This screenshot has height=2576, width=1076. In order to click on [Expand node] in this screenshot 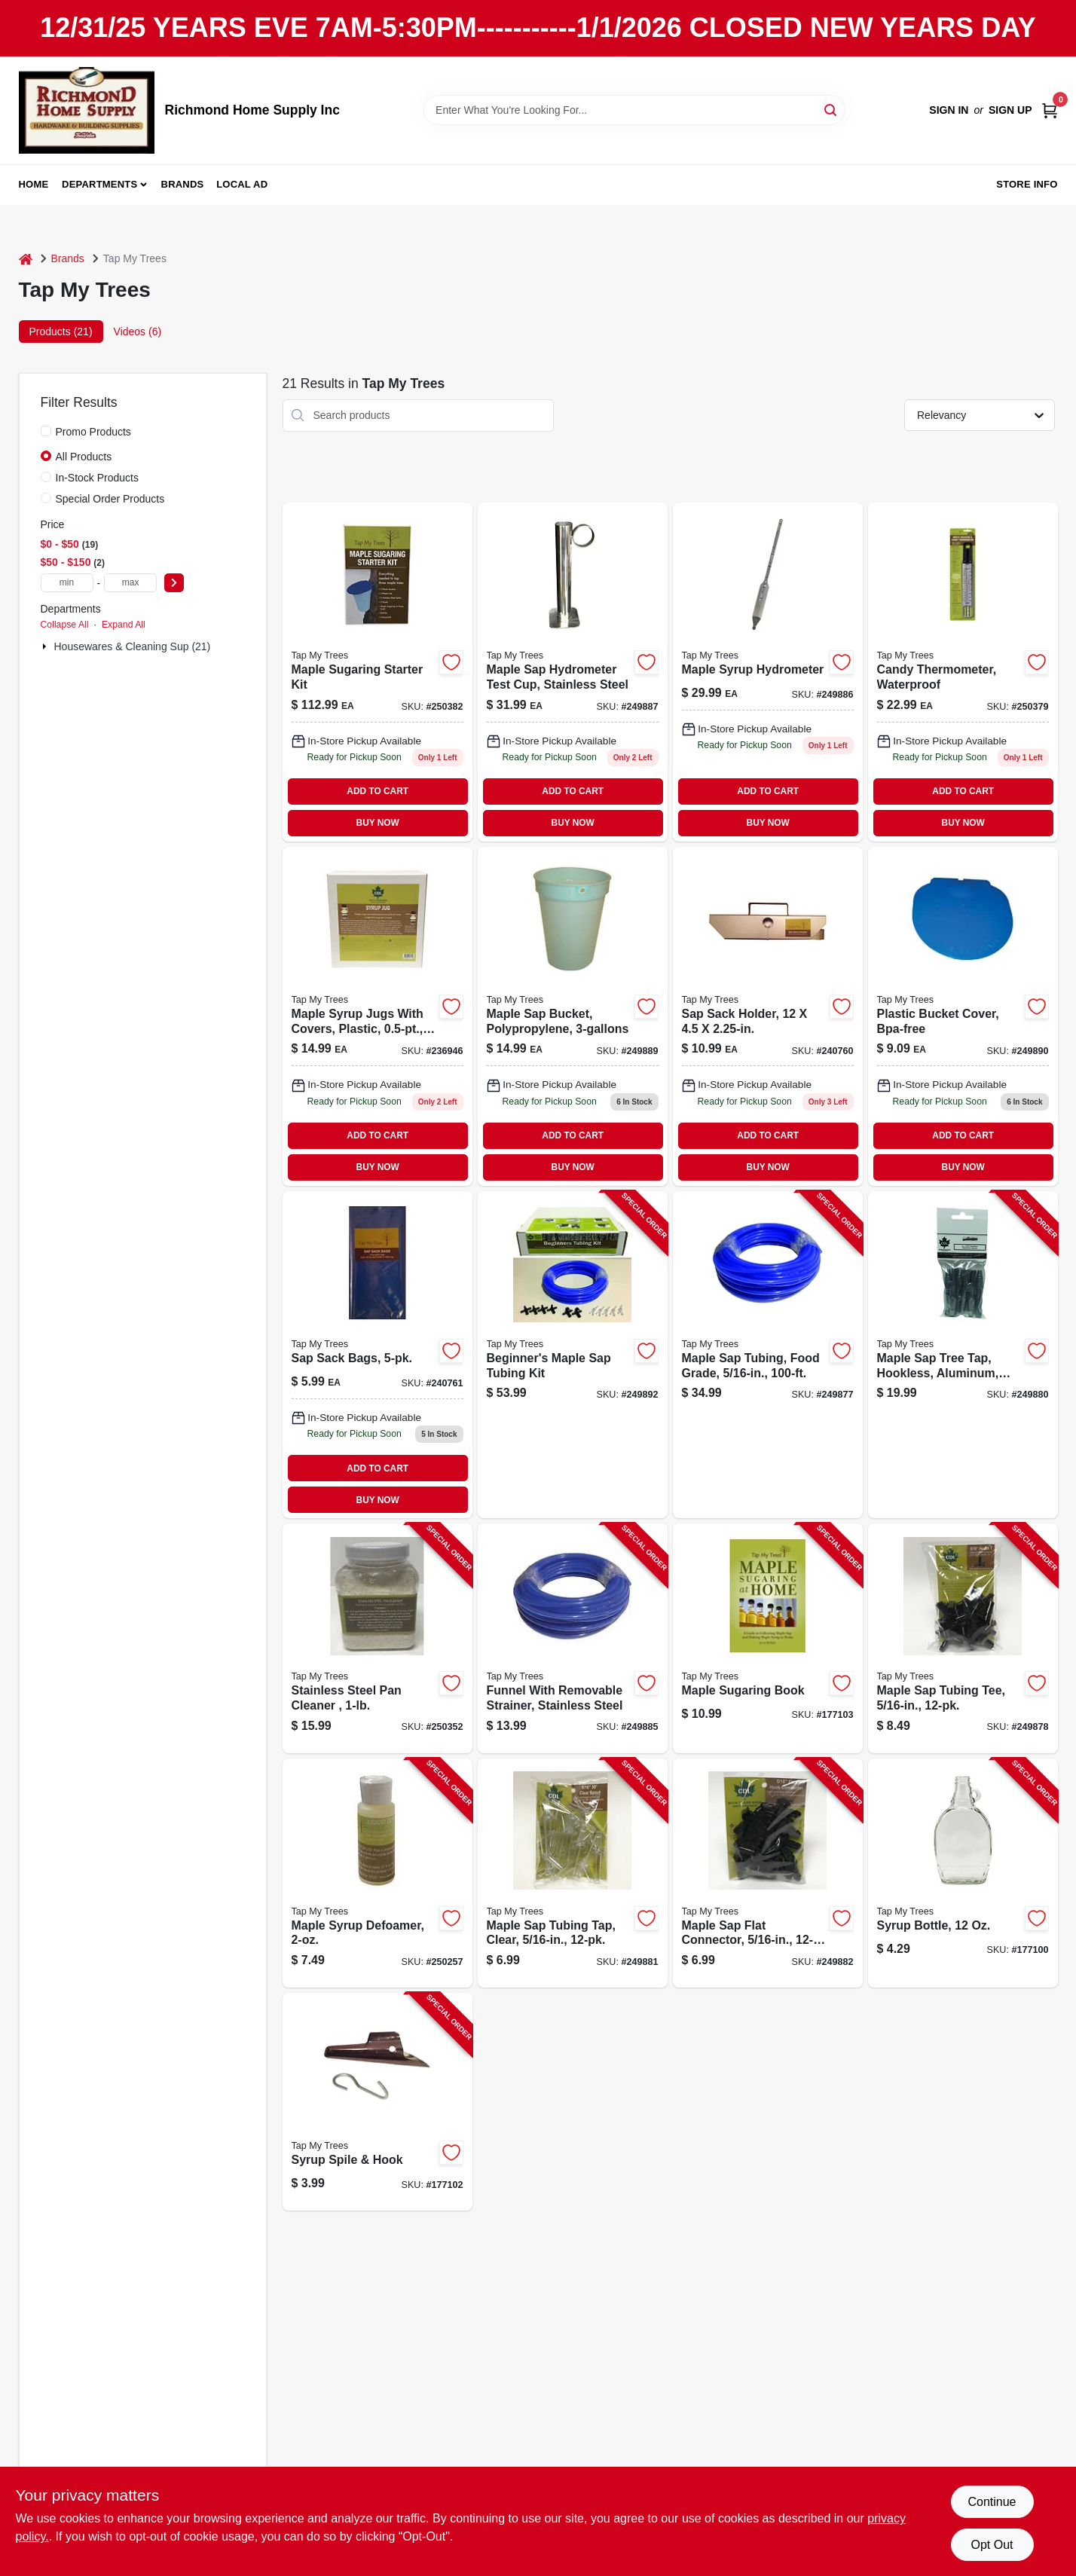, I will do `click(46, 646)`.